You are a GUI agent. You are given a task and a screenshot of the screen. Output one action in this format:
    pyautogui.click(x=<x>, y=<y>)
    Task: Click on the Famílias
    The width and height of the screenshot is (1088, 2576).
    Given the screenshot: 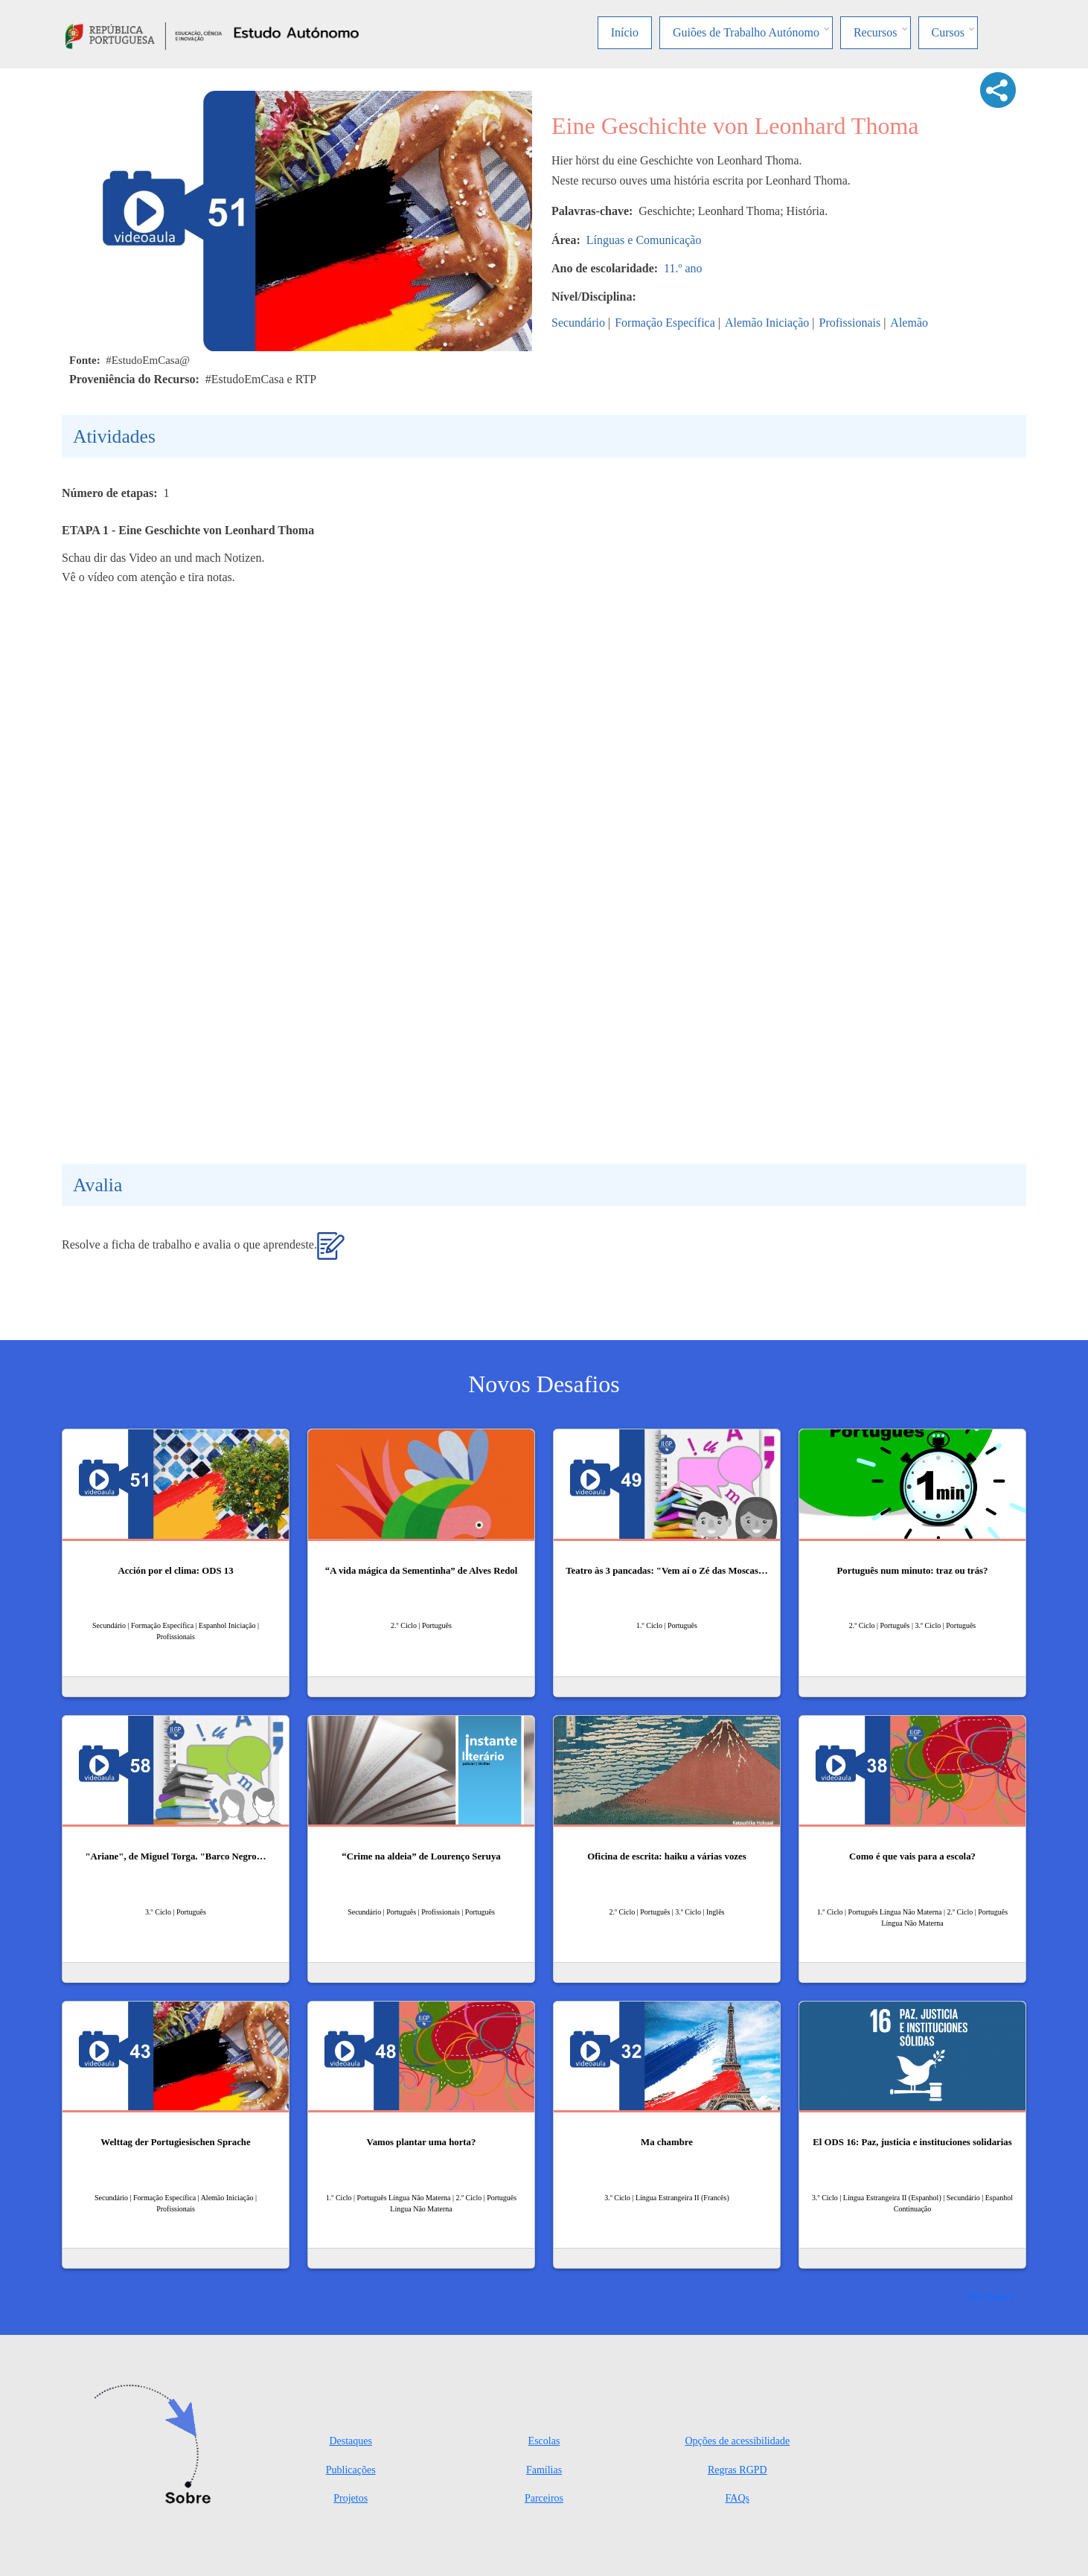 What is the action you would take?
    pyautogui.click(x=544, y=2470)
    